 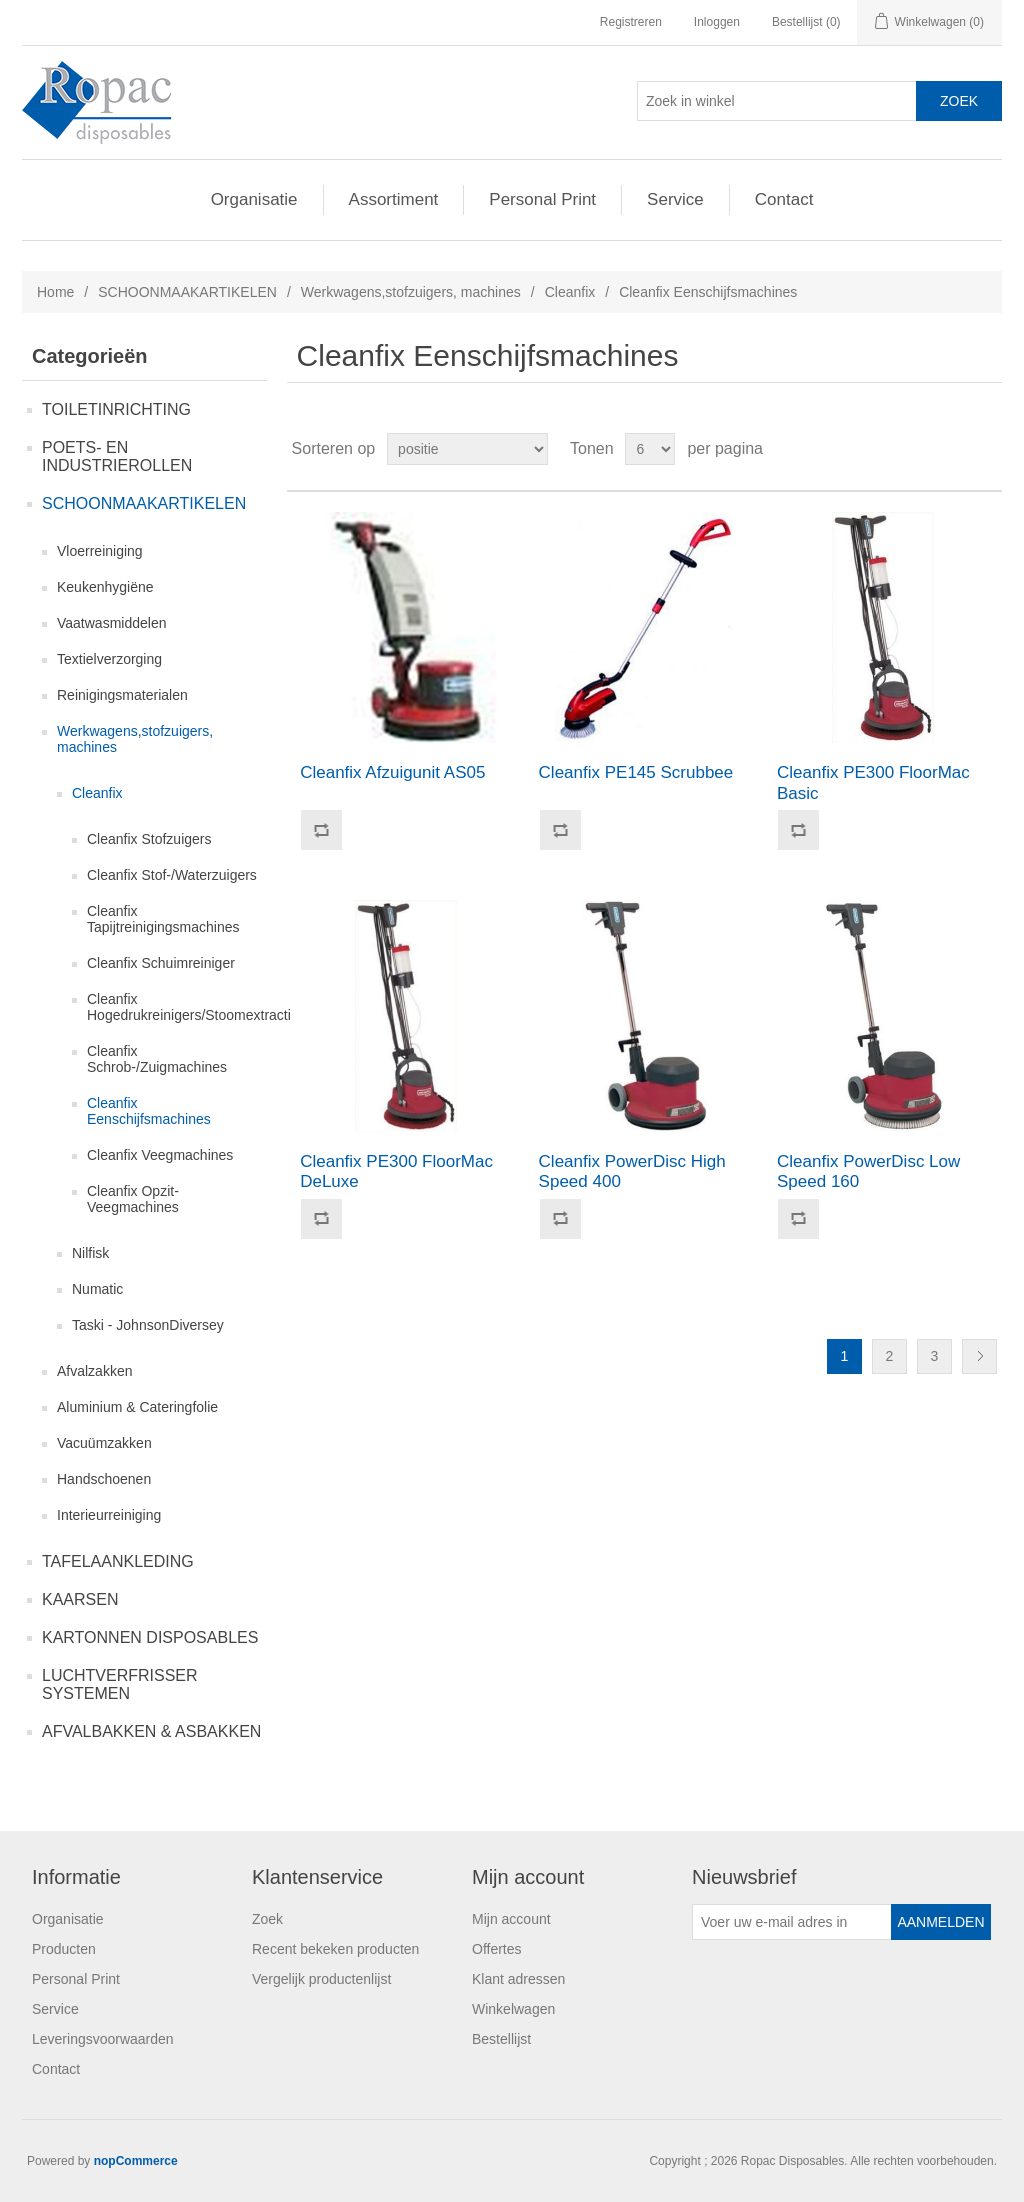 I want to click on Assortiment, so click(x=394, y=199).